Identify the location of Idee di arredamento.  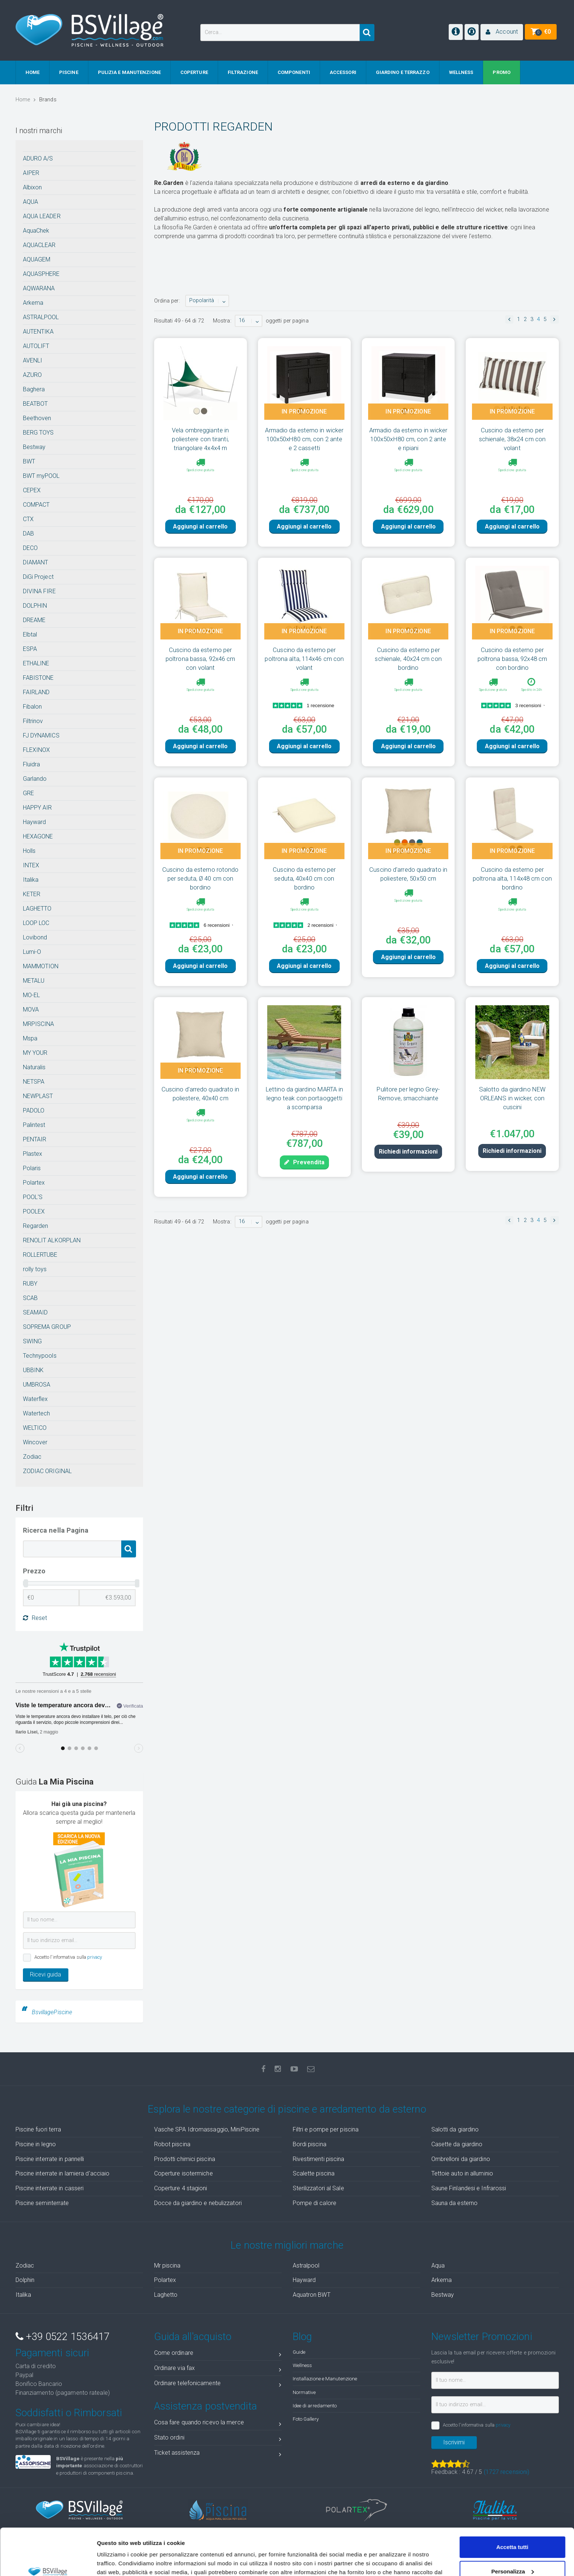
(315, 2405).